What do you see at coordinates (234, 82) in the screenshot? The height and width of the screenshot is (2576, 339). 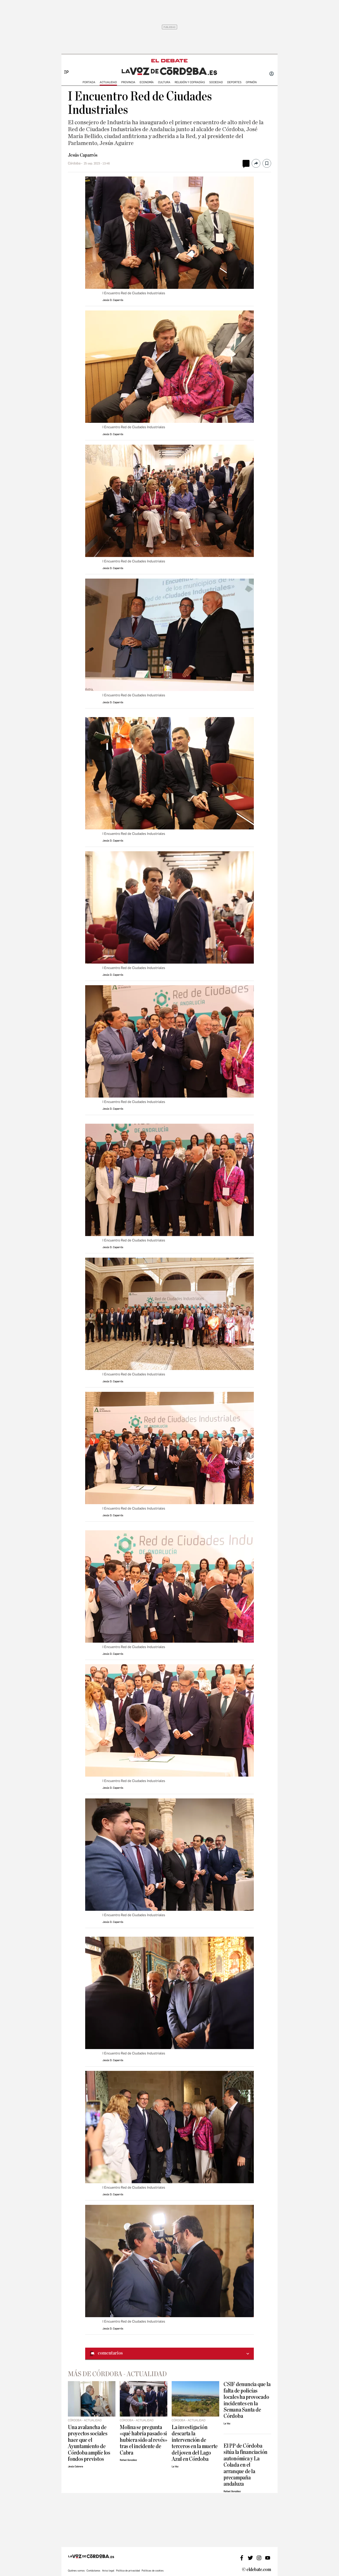 I see `deportes` at bounding box center [234, 82].